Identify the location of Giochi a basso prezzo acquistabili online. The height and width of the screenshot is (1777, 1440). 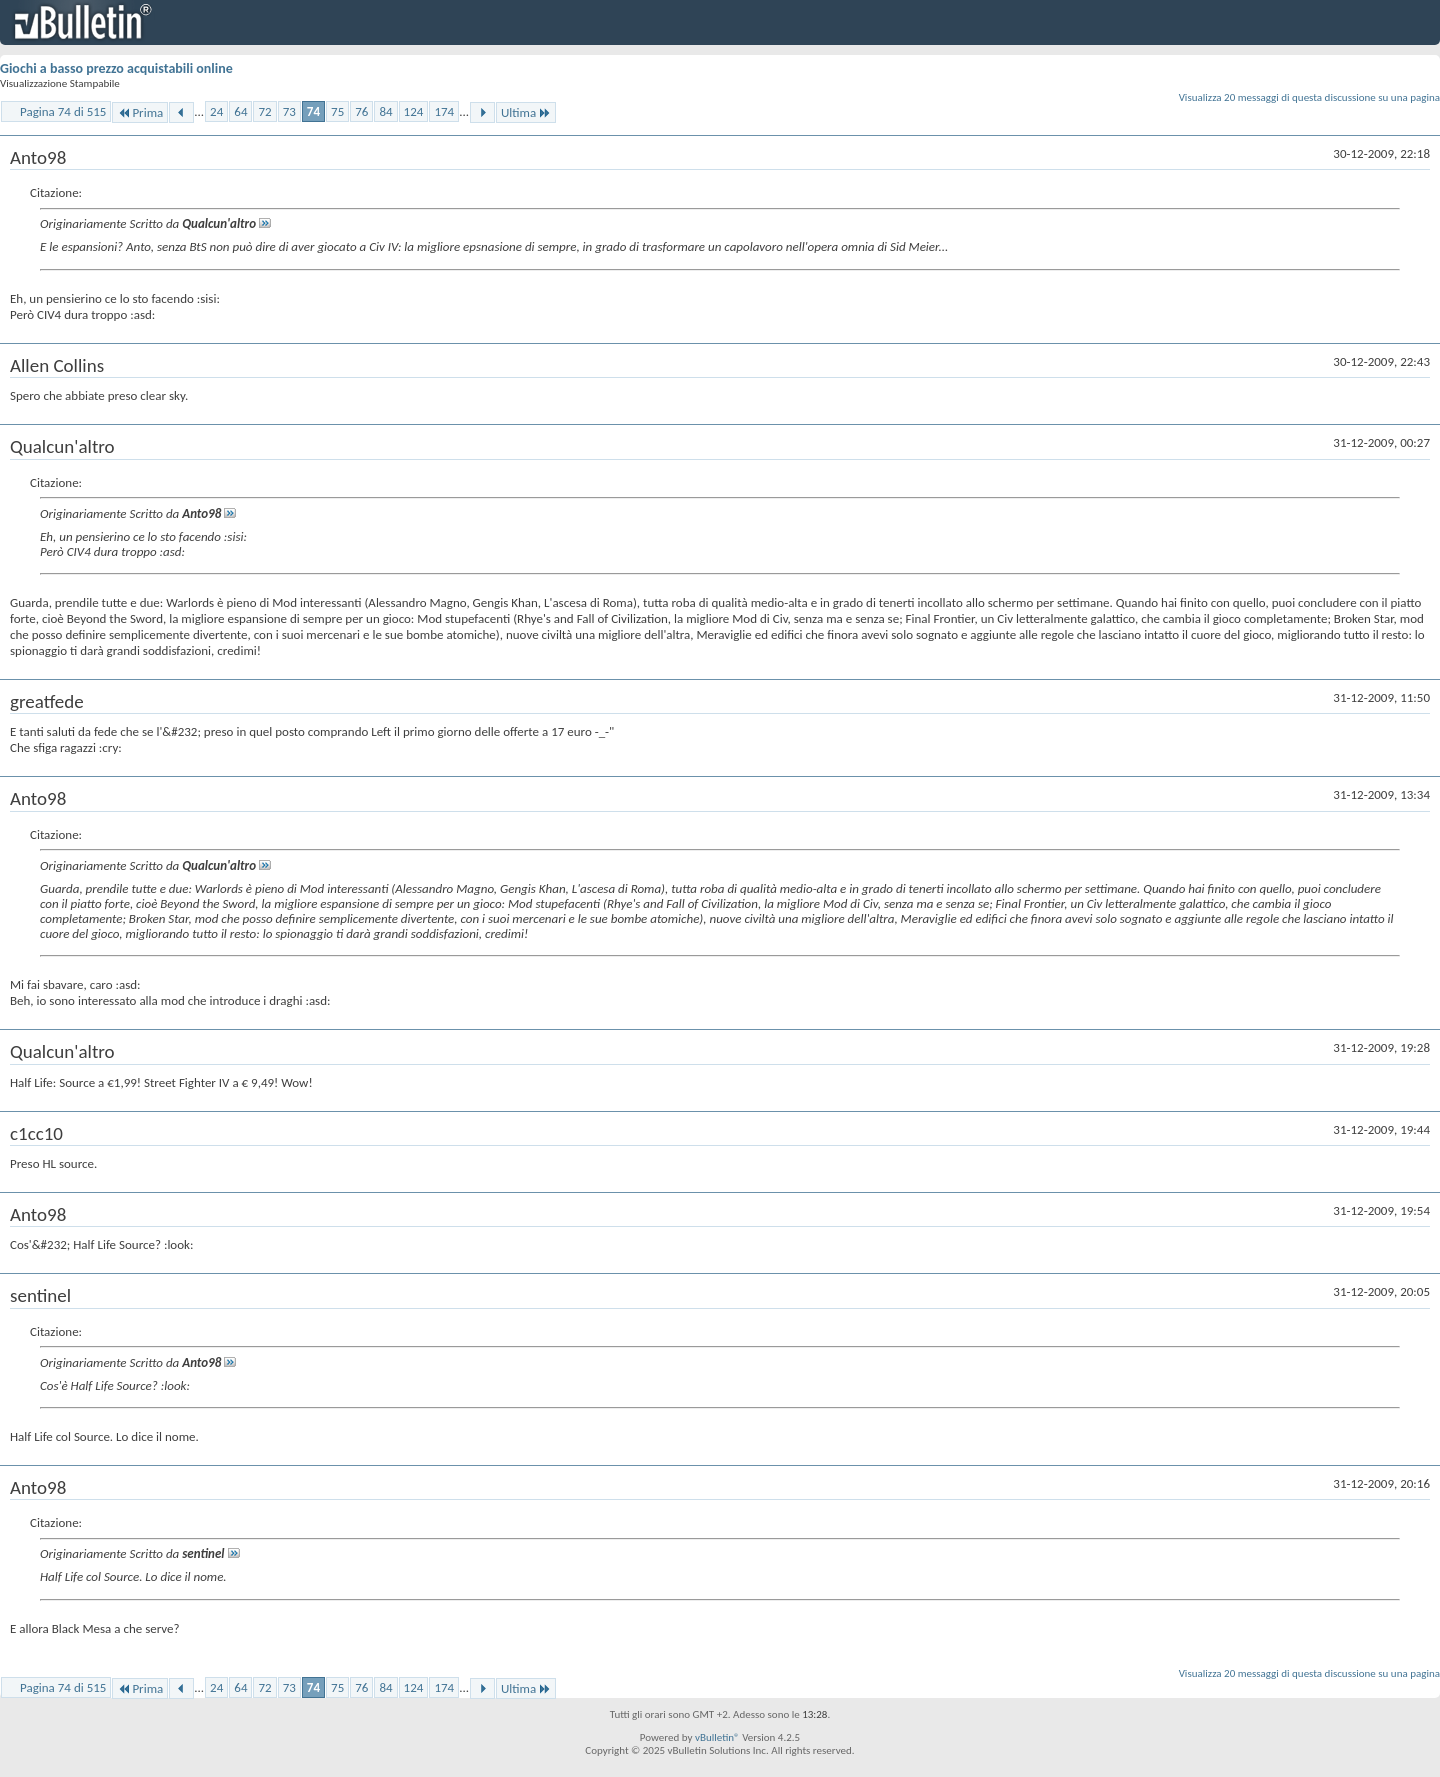
(116, 68).